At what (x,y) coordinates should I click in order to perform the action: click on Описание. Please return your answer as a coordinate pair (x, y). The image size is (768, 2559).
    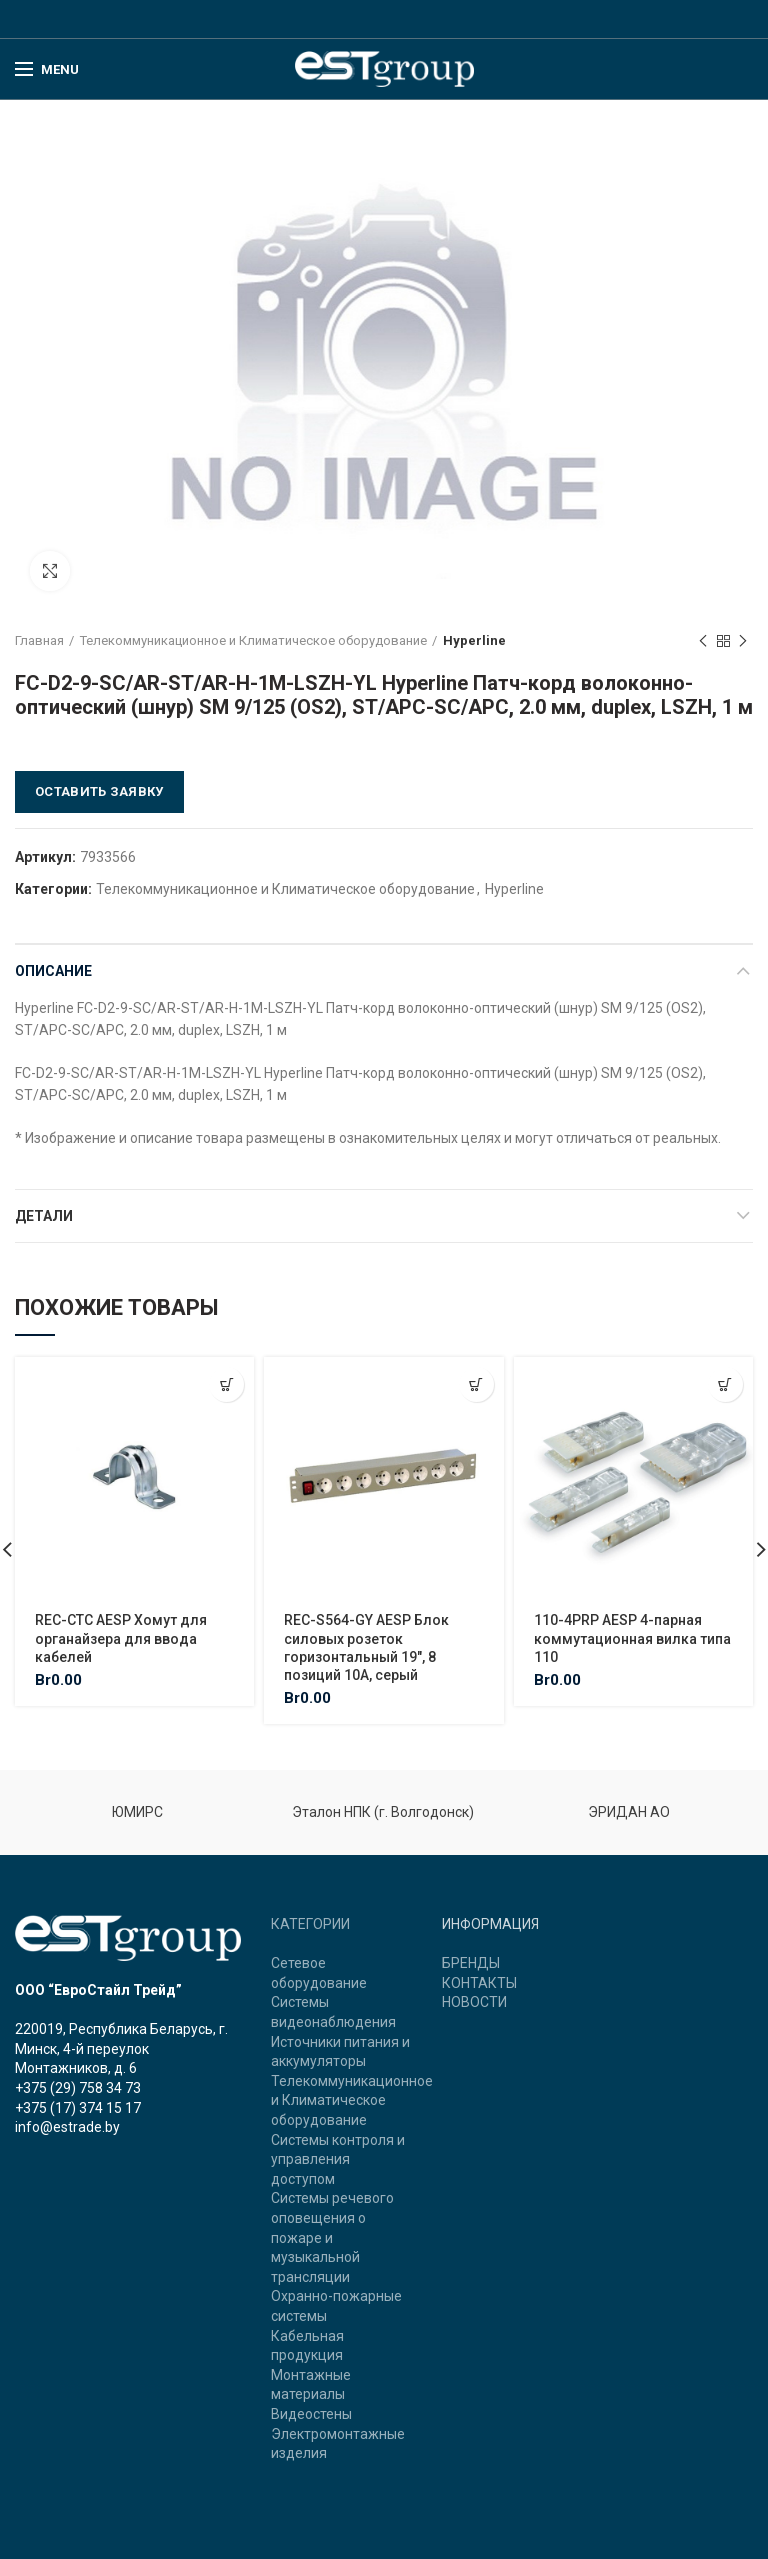
    Looking at the image, I should click on (53, 971).